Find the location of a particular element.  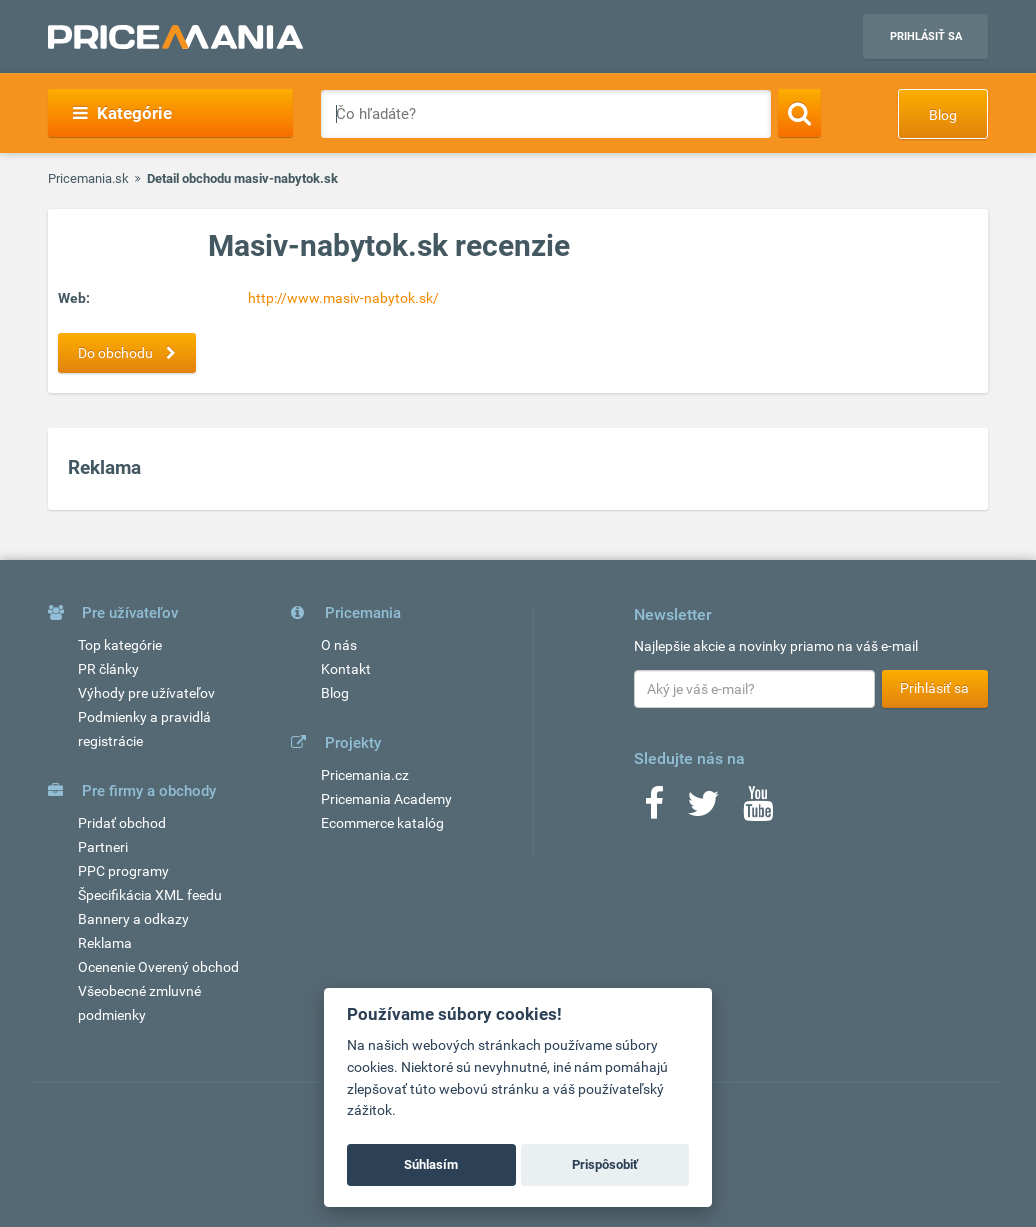

Pricemania.cz is located at coordinates (365, 775).